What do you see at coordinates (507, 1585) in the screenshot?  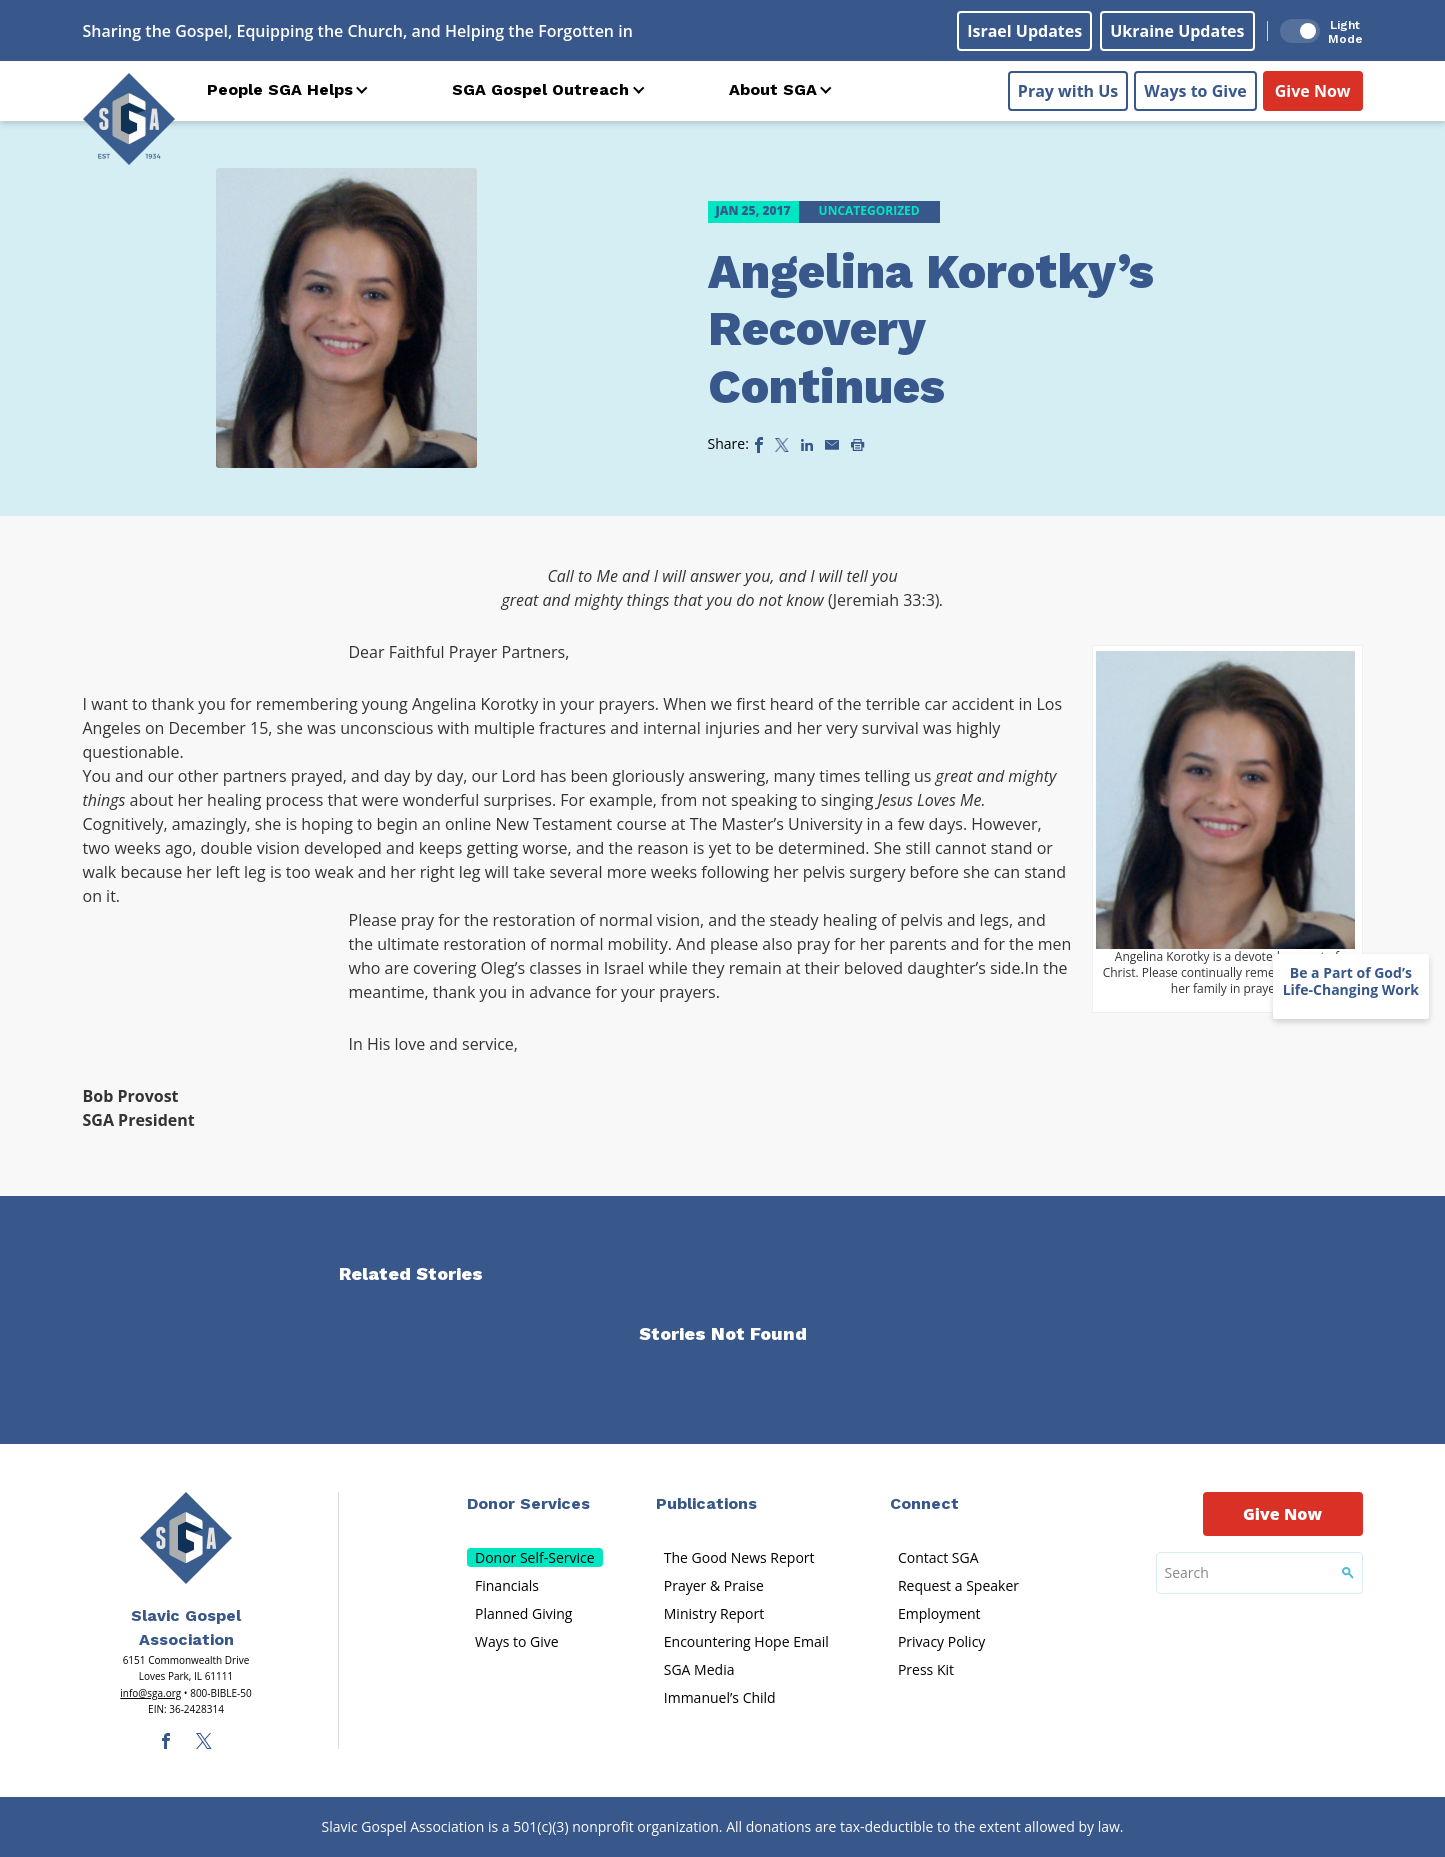 I see `Financials` at bounding box center [507, 1585].